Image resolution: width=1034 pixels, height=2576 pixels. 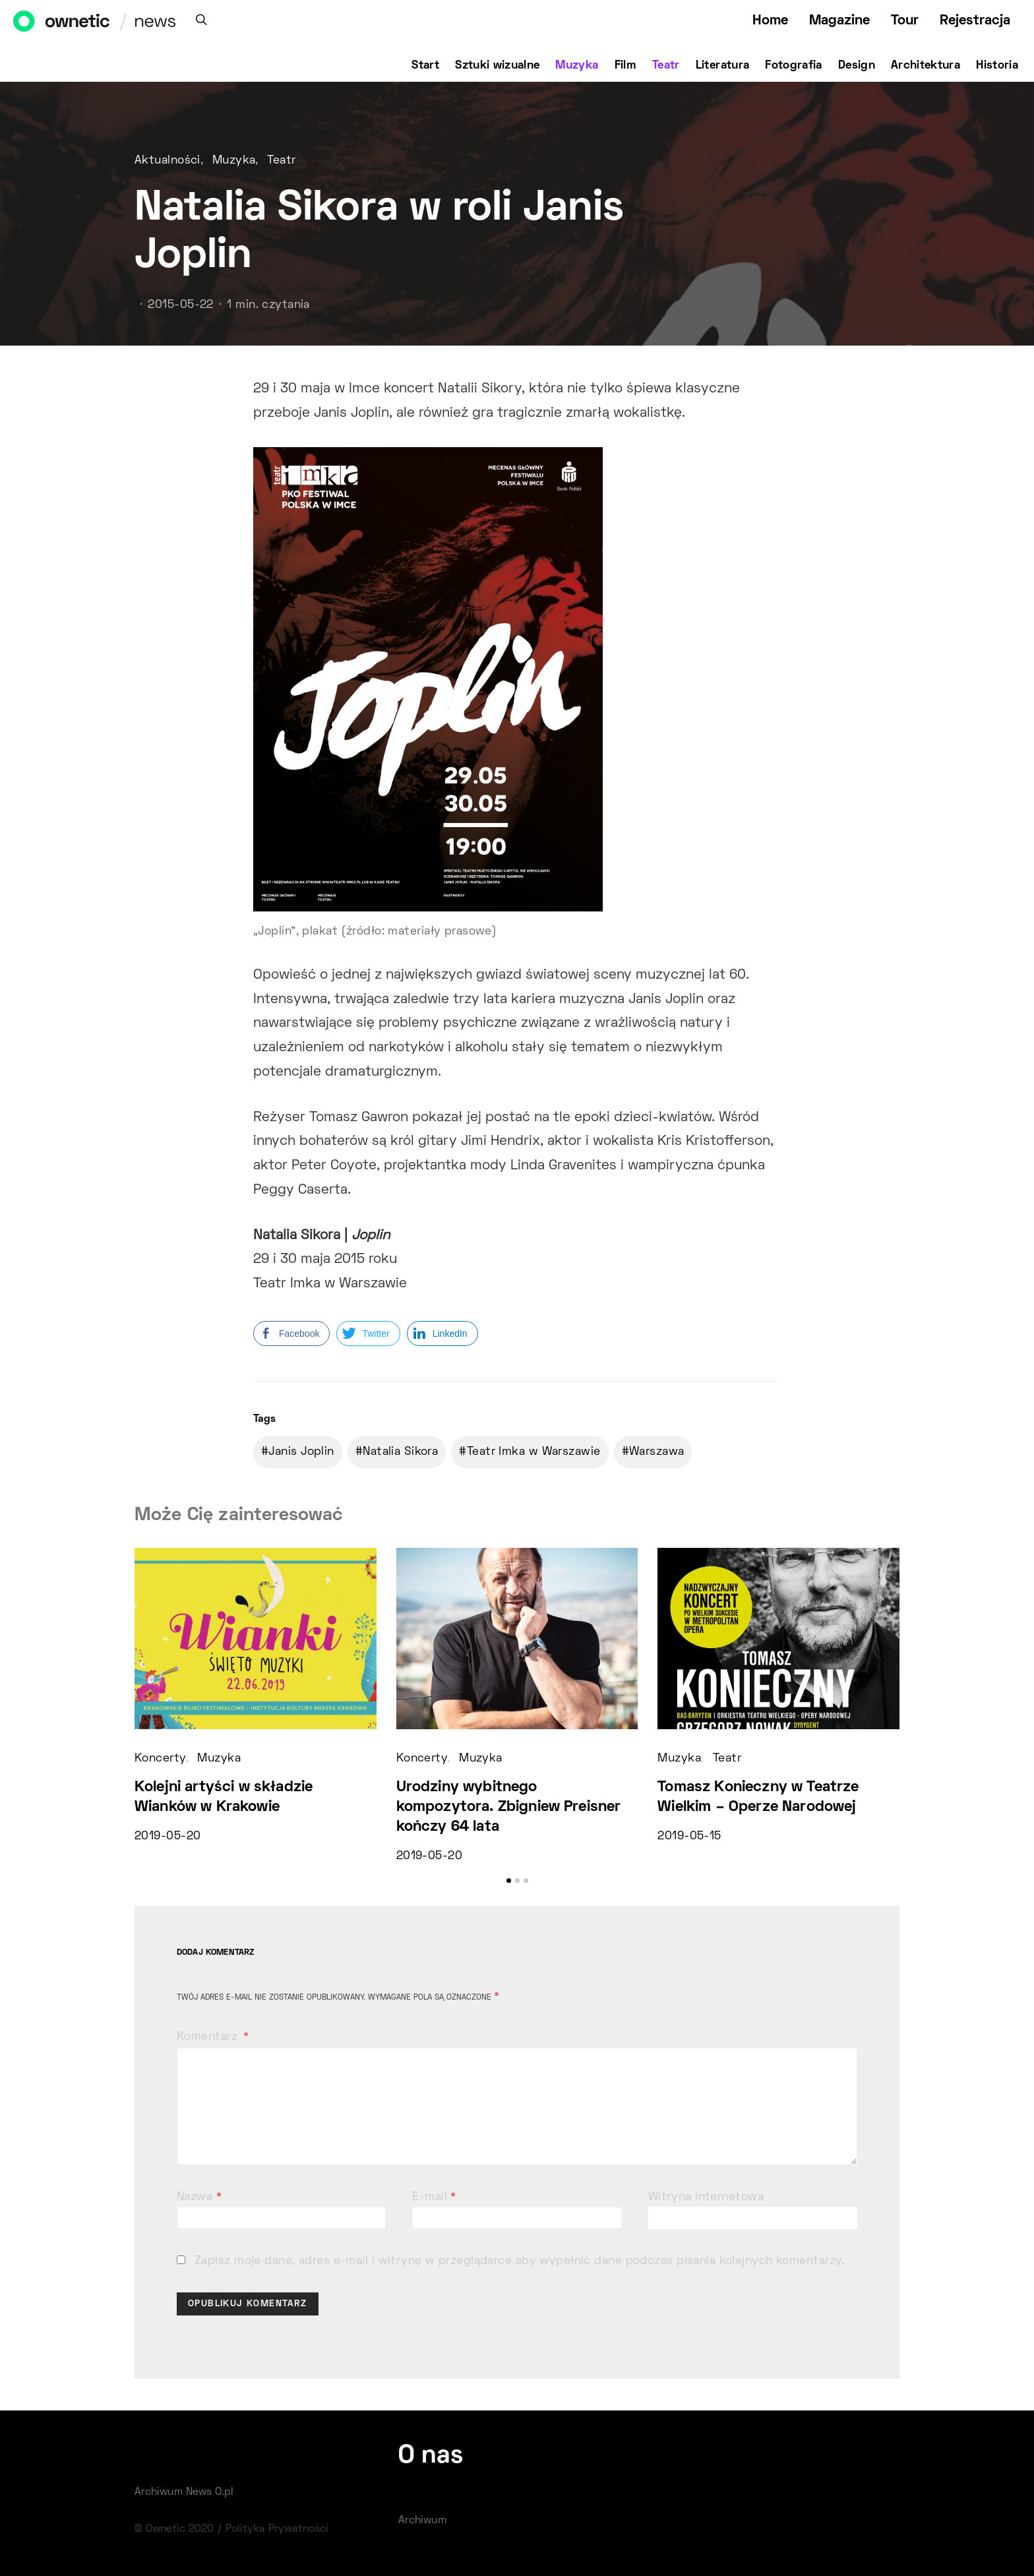 What do you see at coordinates (656, 1452) in the screenshot?
I see `Warszawa` at bounding box center [656, 1452].